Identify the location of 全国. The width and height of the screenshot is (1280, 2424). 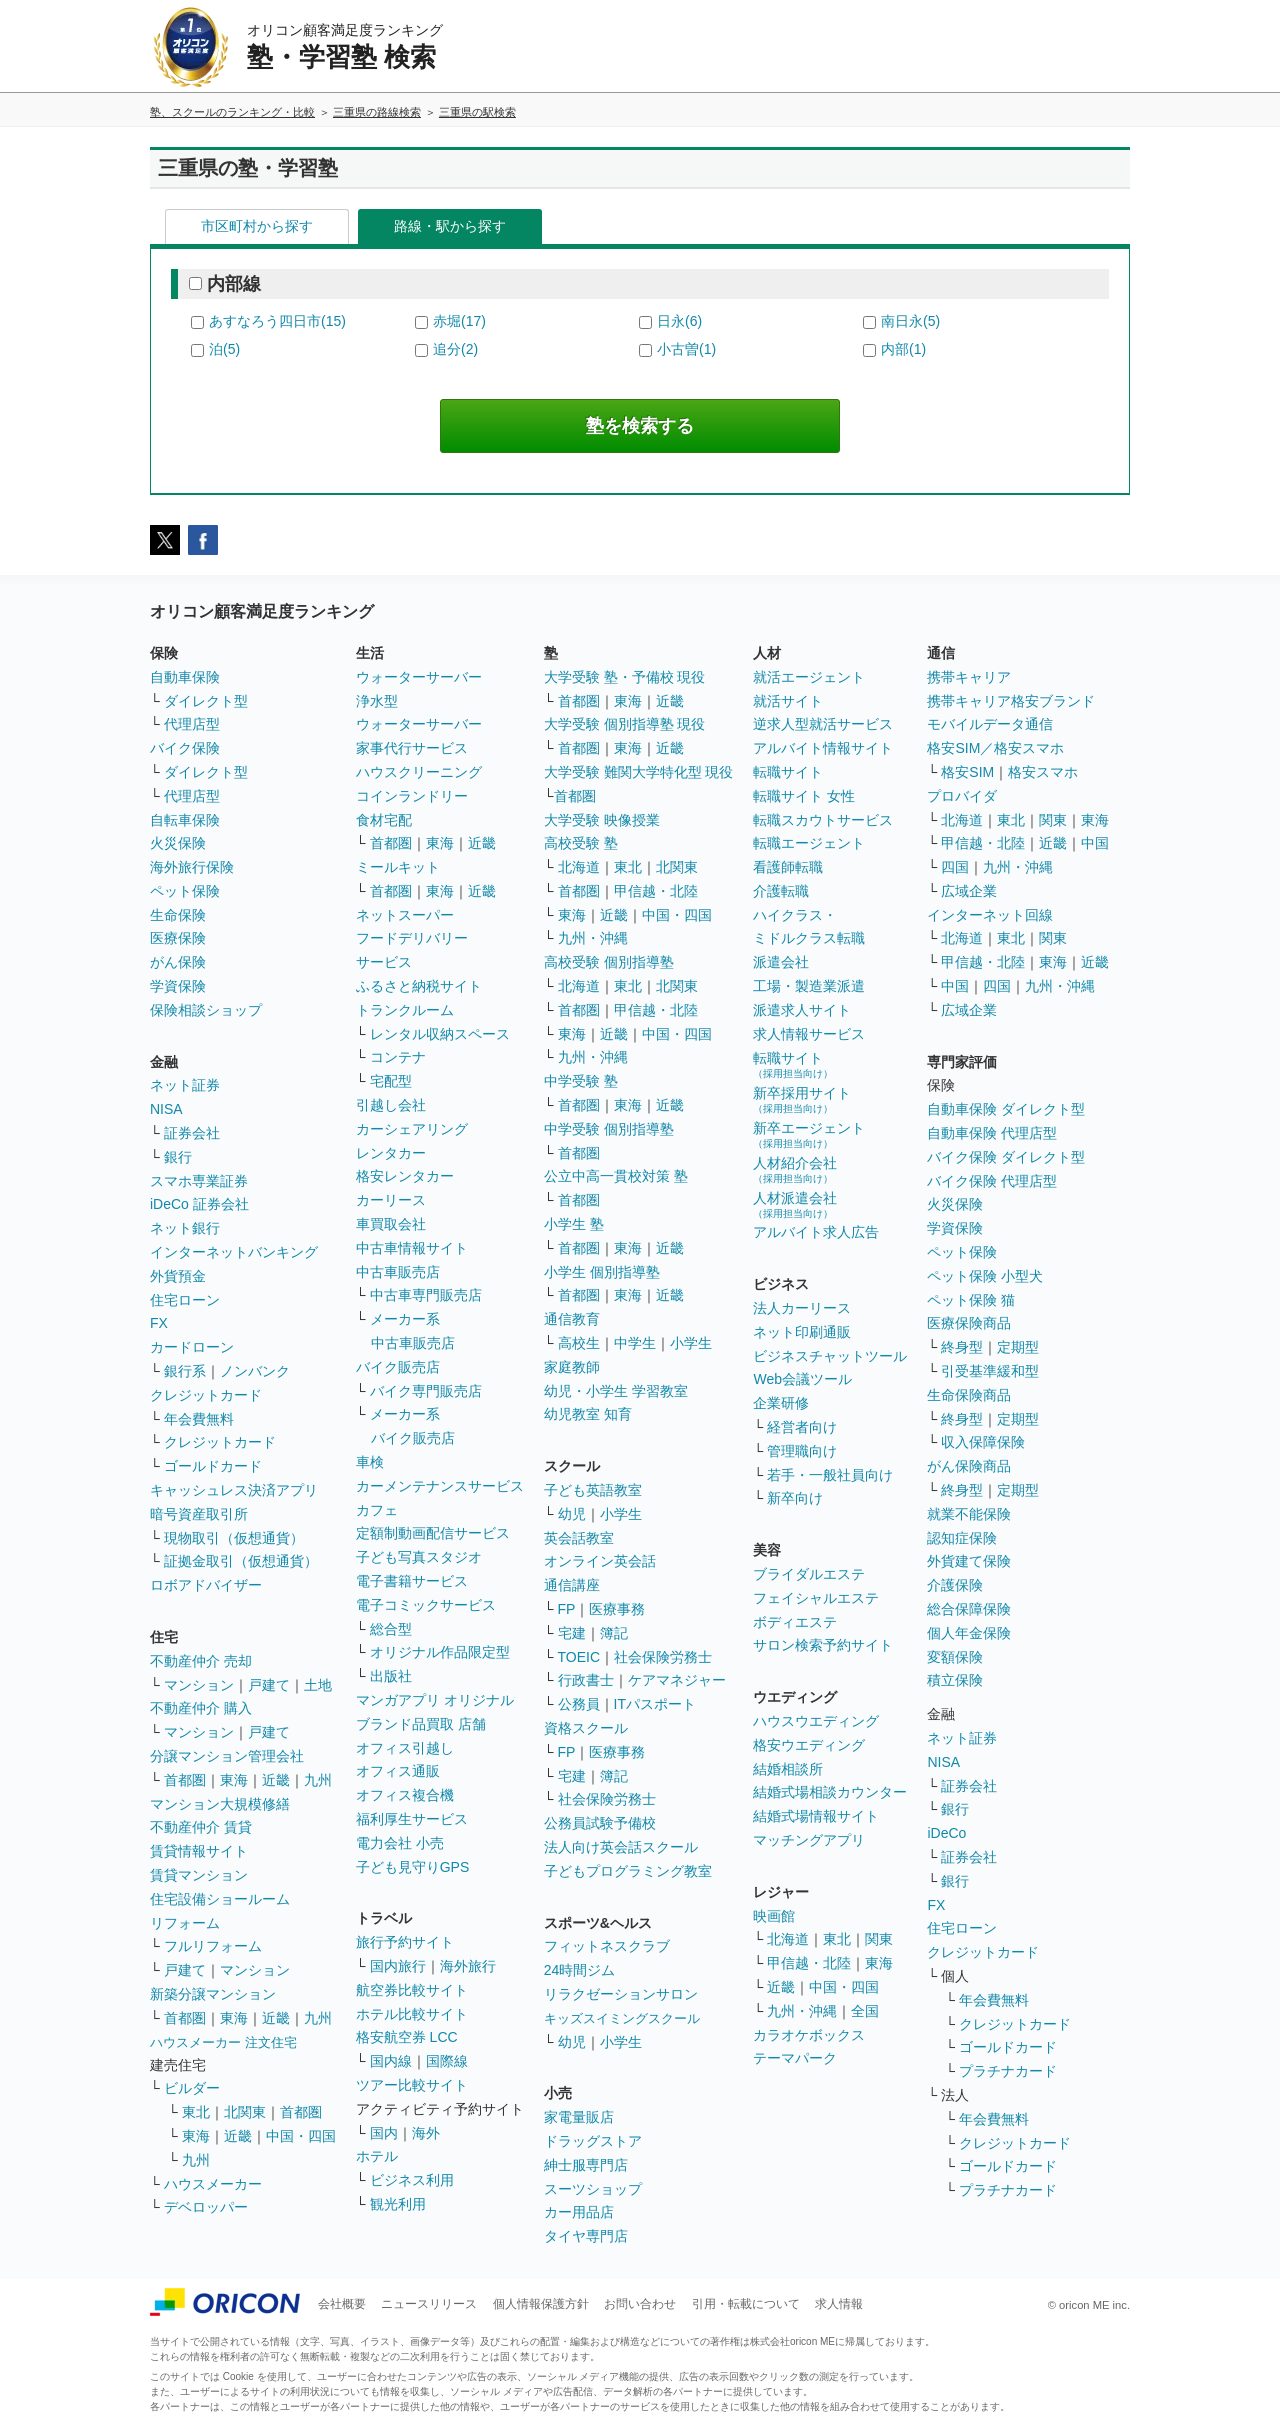
(865, 2011).